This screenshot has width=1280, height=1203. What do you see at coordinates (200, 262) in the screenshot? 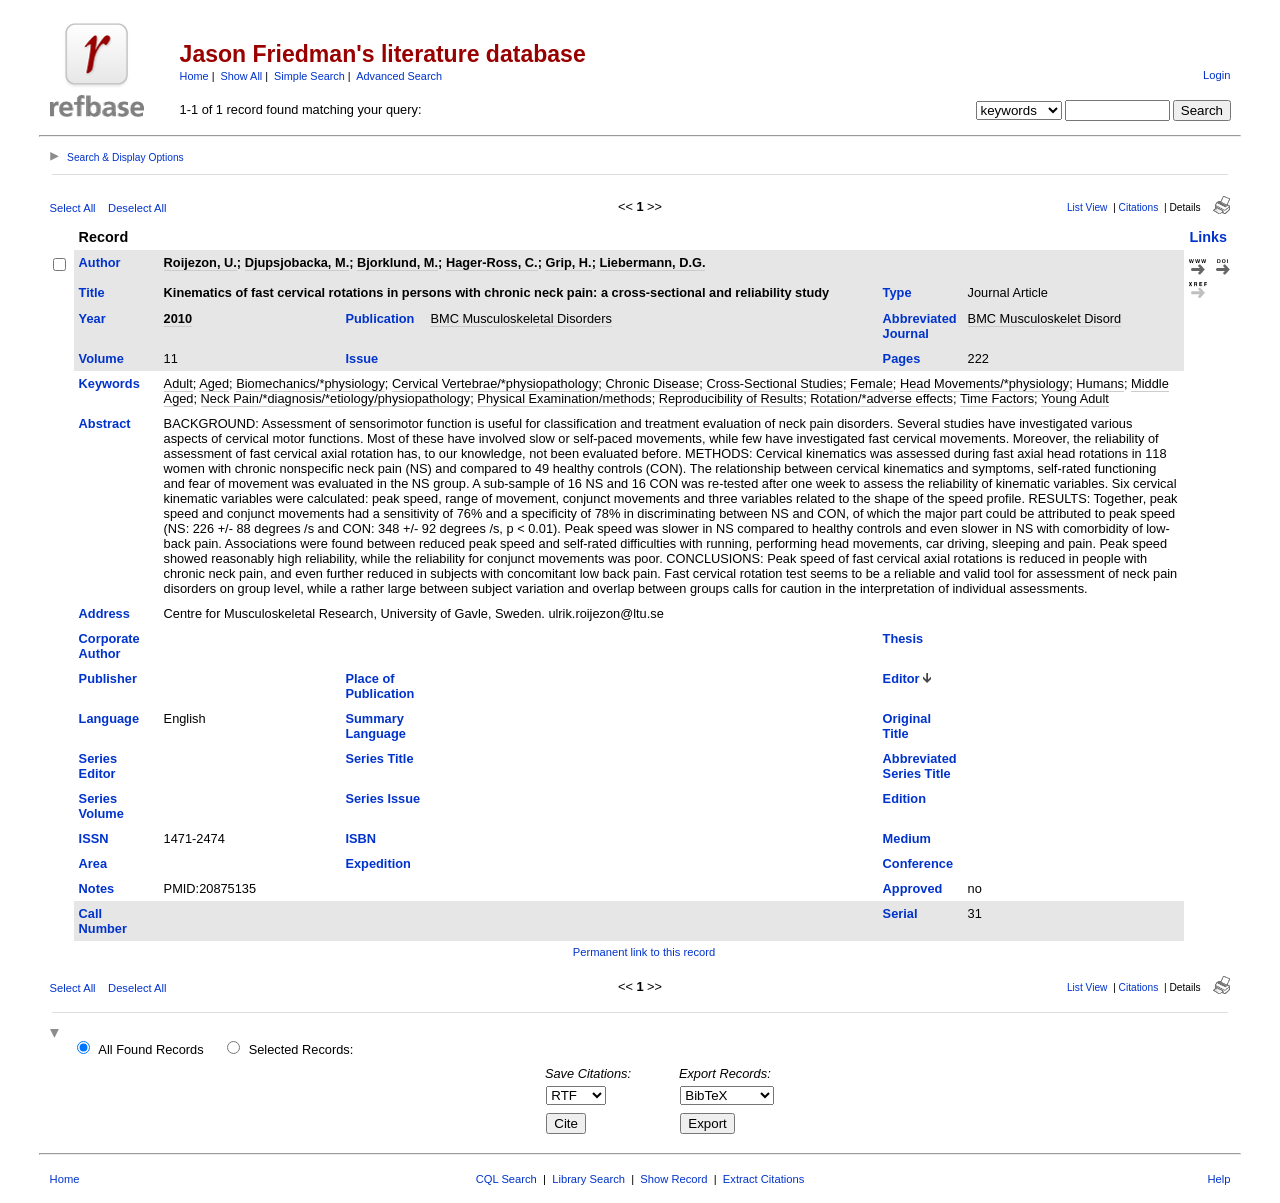
I see `Roijezon, U.` at bounding box center [200, 262].